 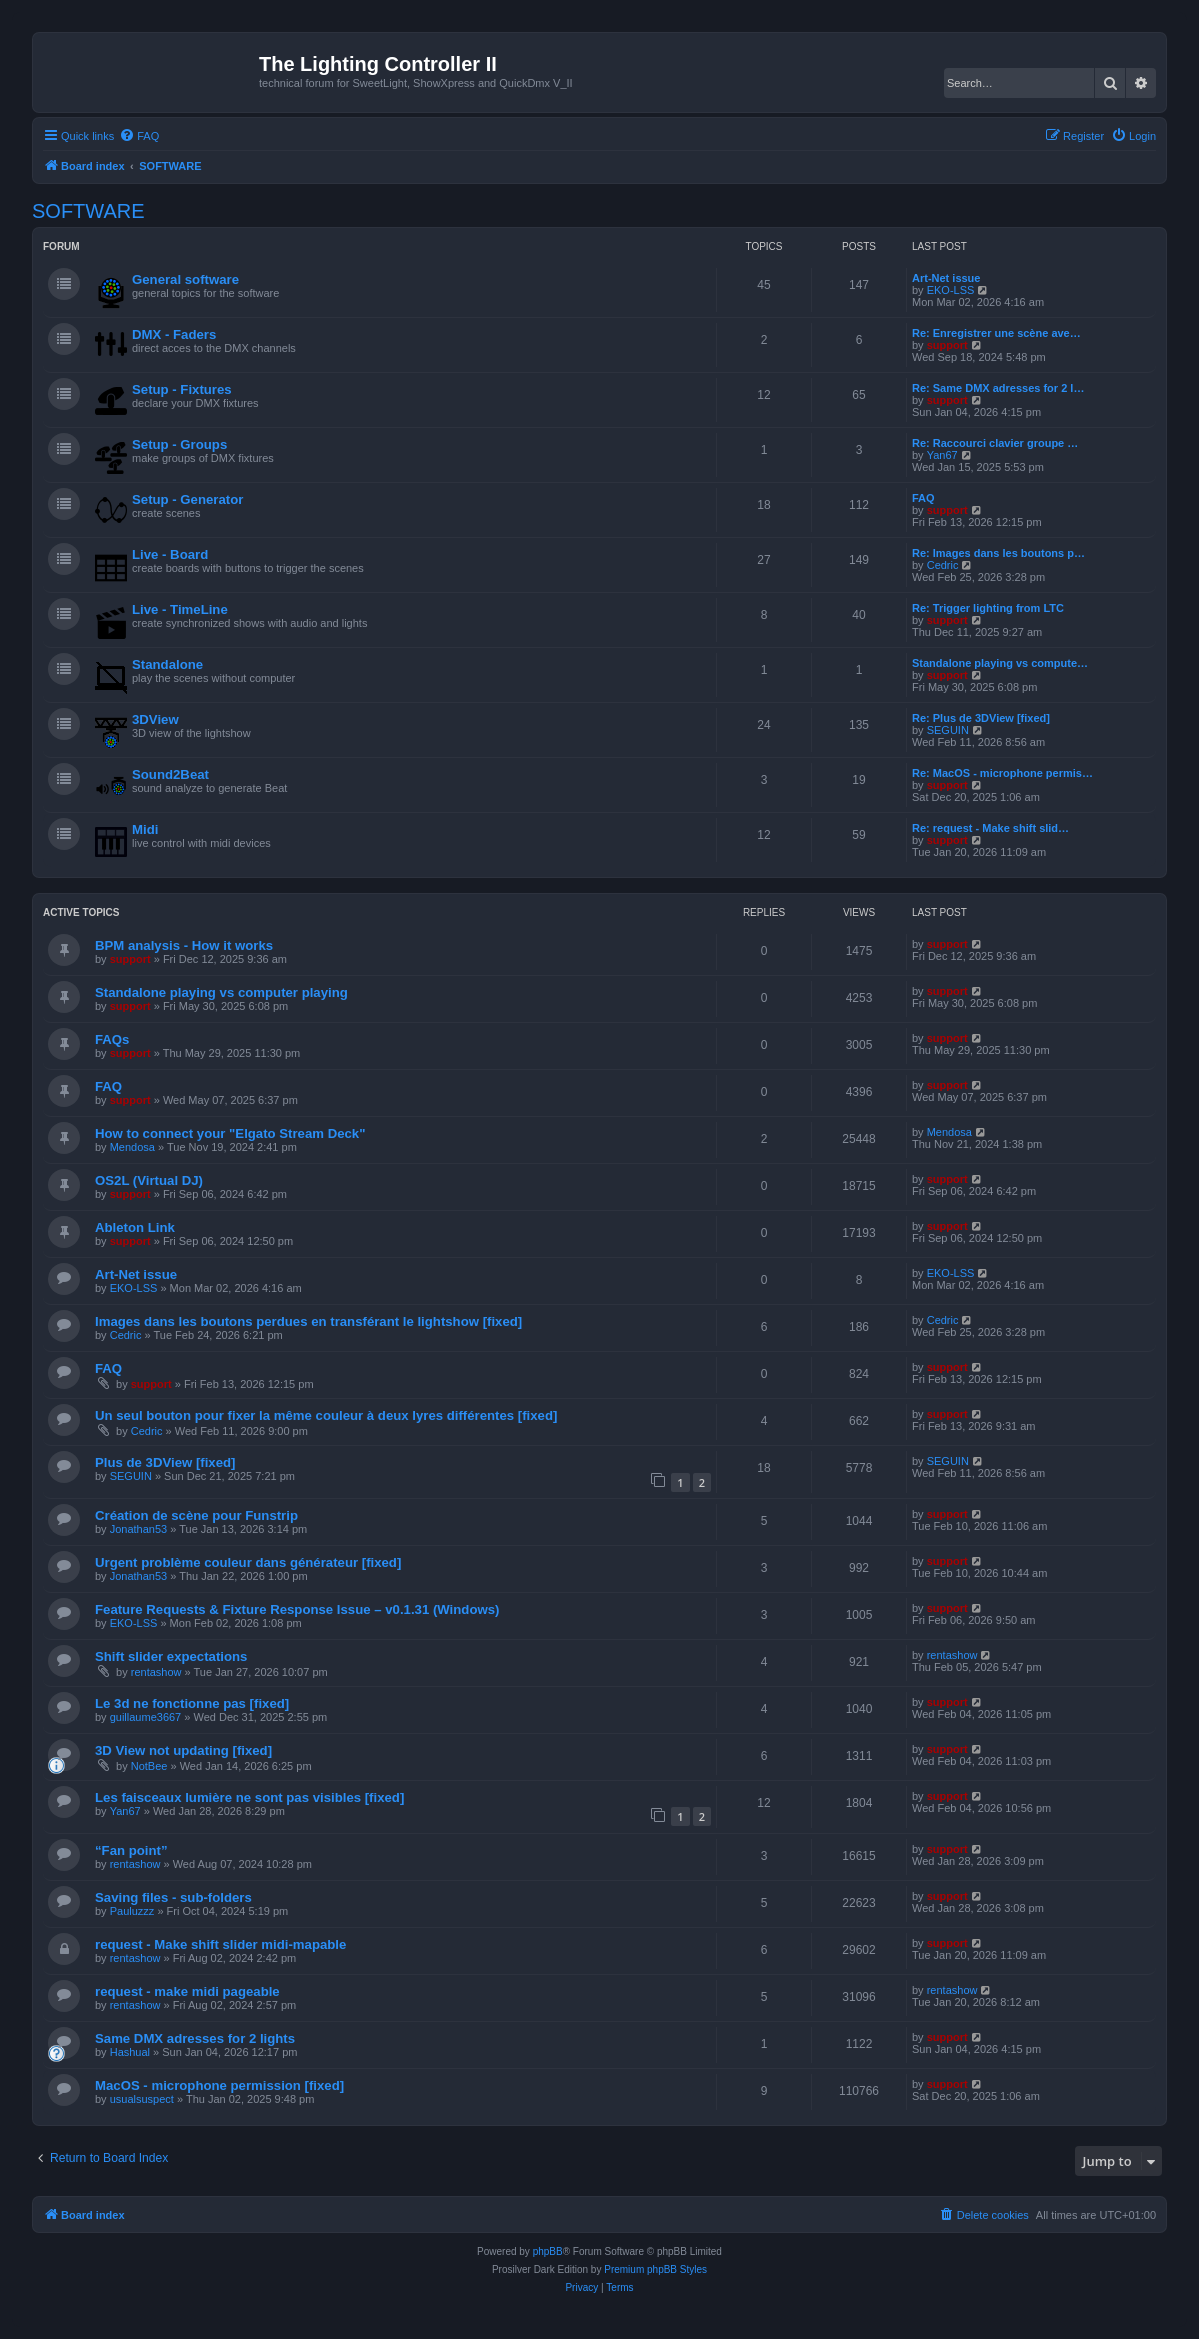 What do you see at coordinates (942, 455) in the screenshot?
I see `Yan67` at bounding box center [942, 455].